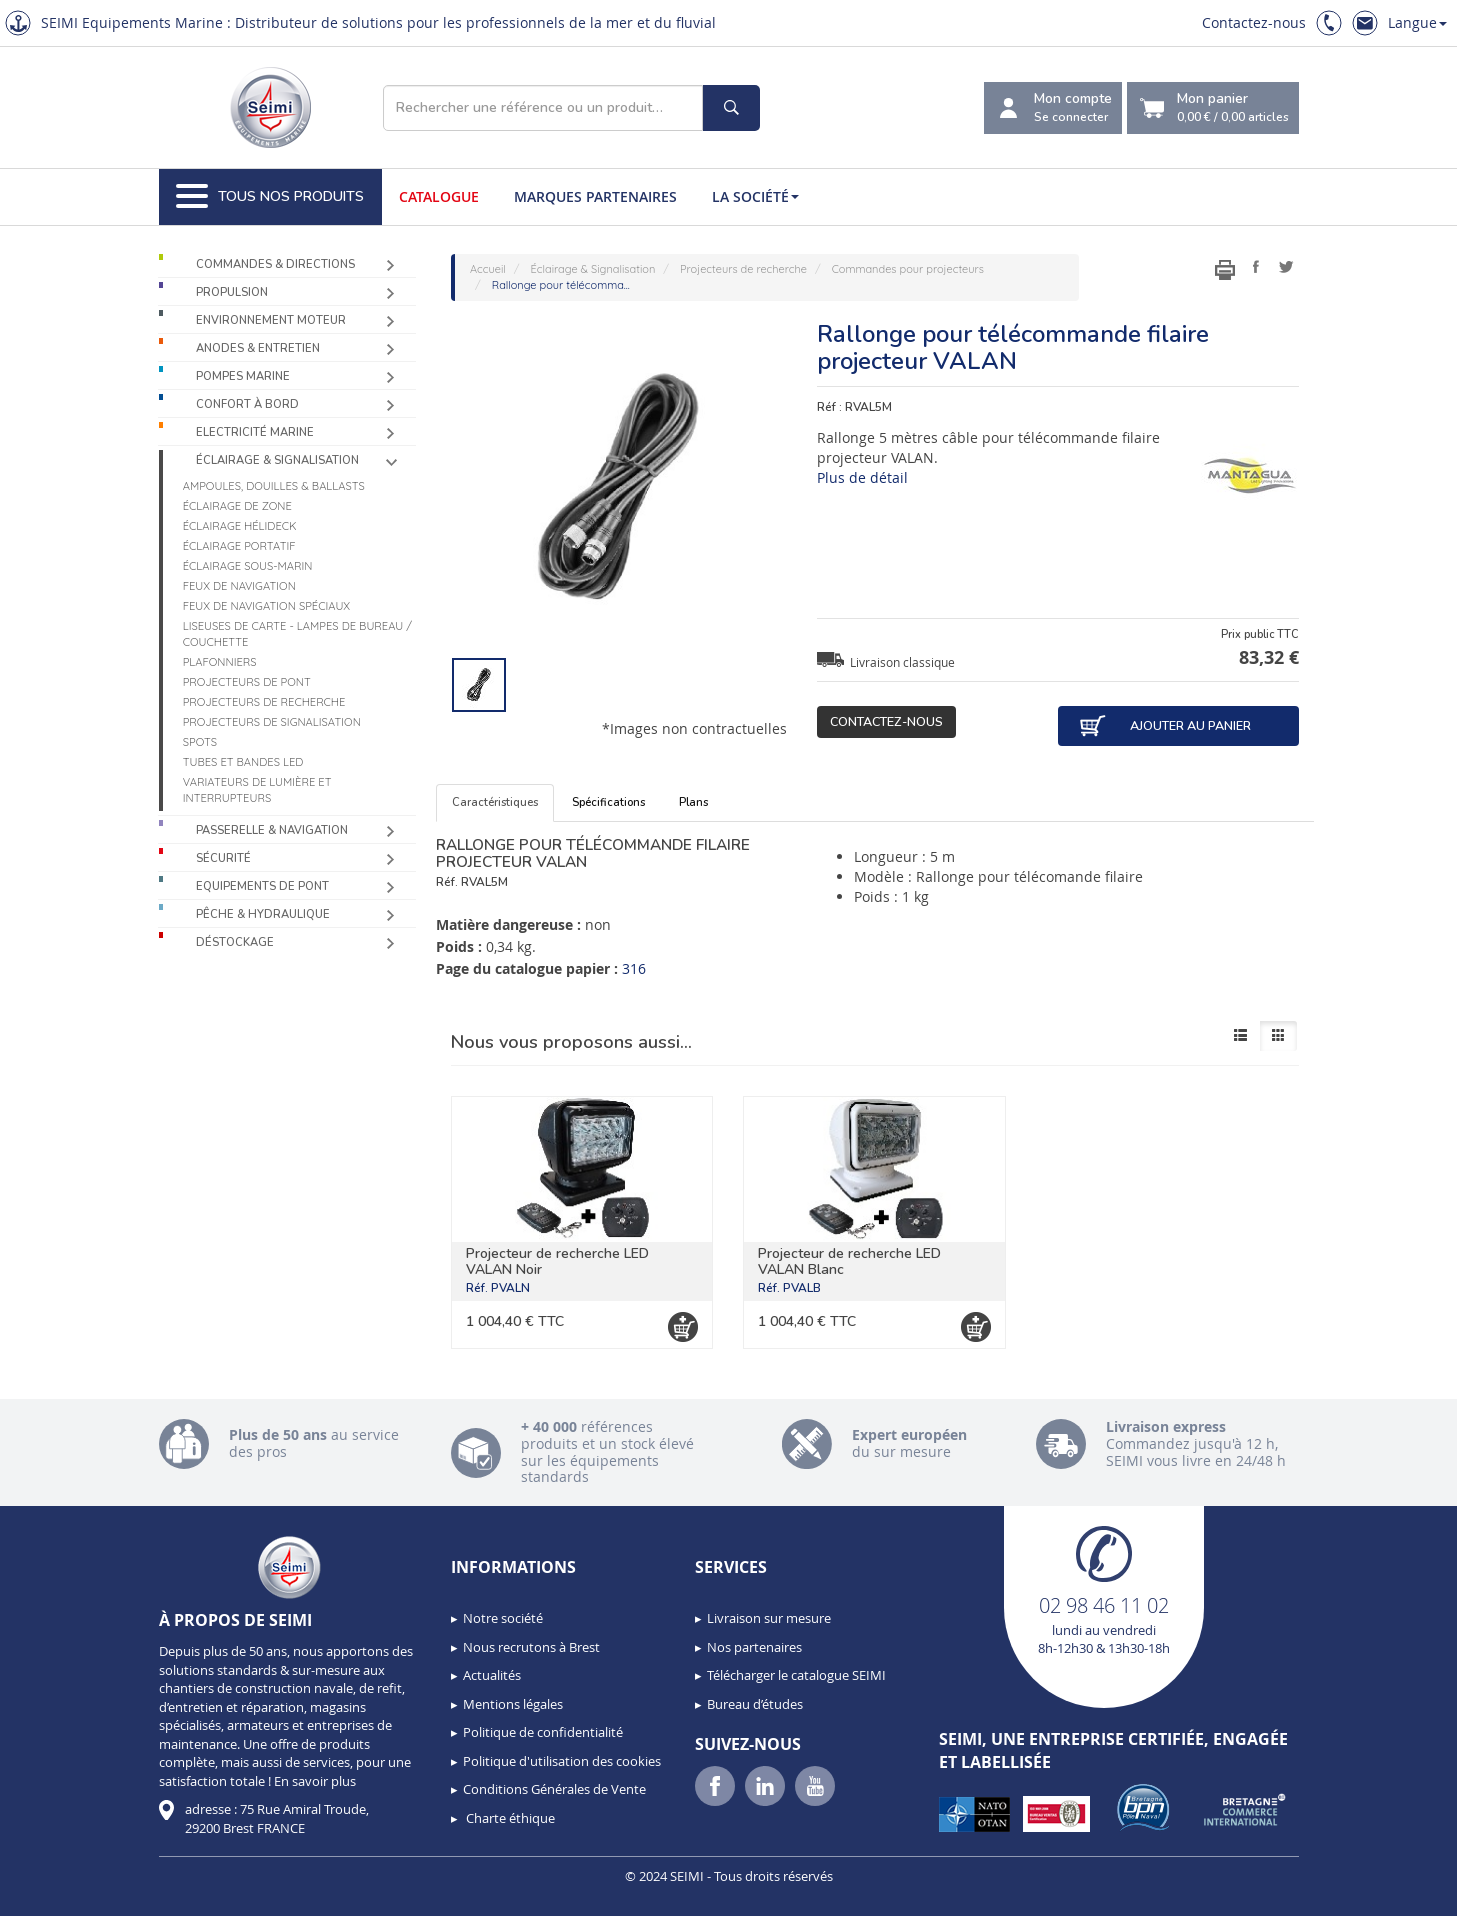 The width and height of the screenshot is (1457, 1916). I want to click on Actualités, so click(492, 1675).